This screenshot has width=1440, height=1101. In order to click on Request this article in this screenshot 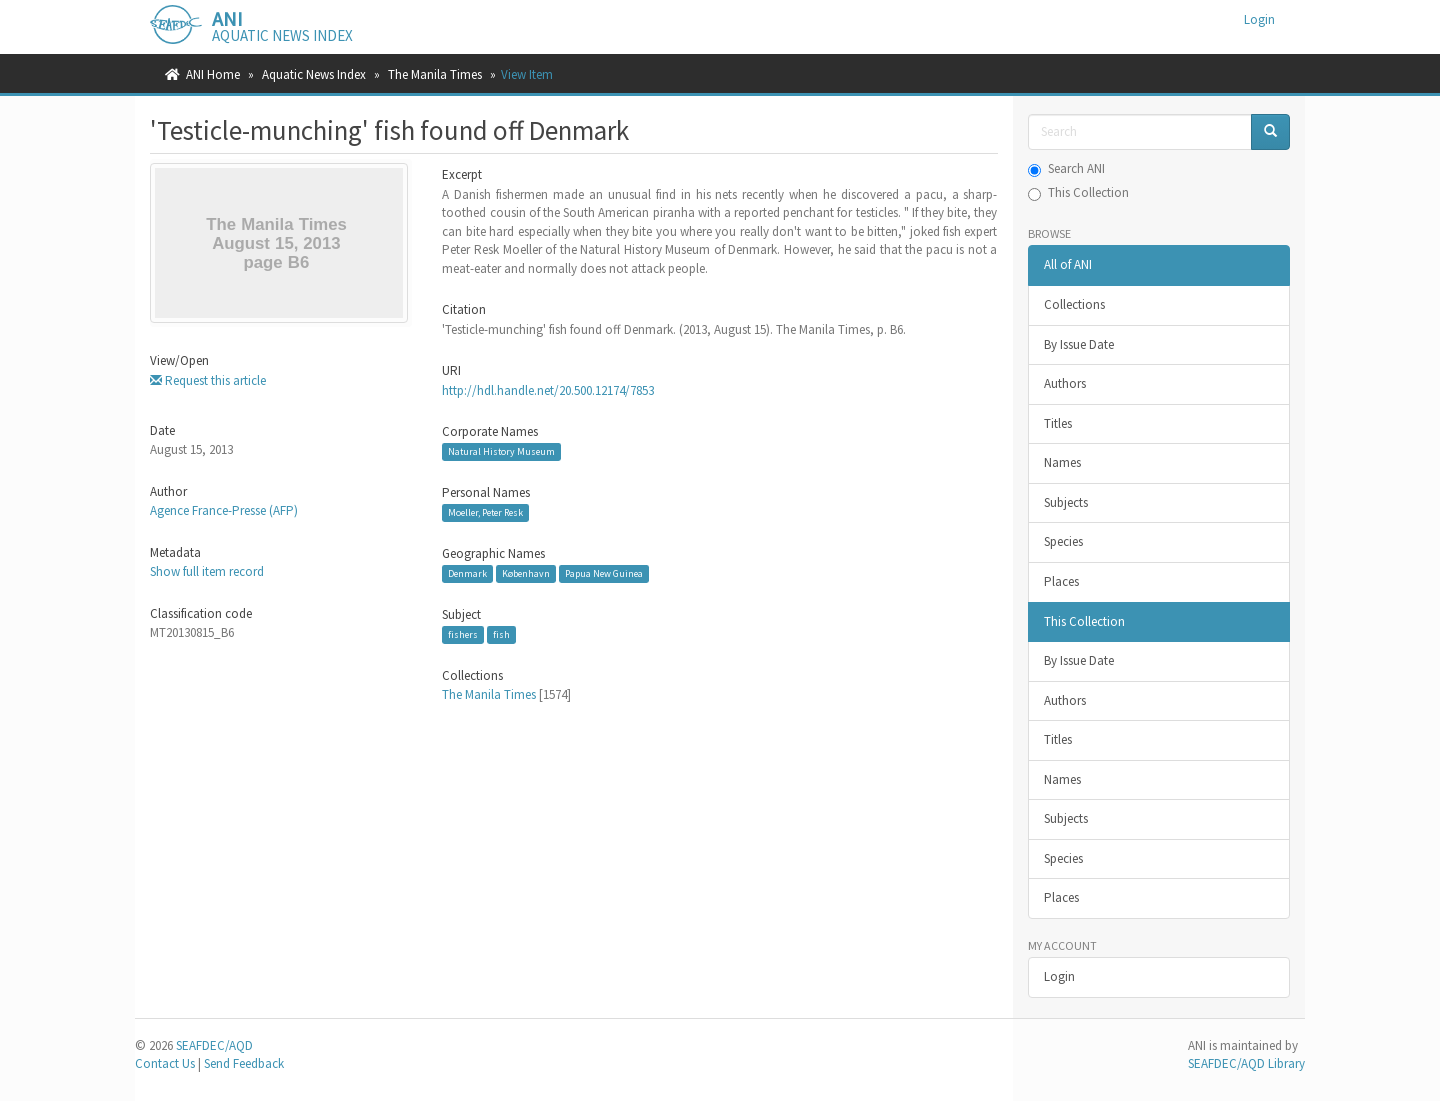, I will do `click(208, 380)`.